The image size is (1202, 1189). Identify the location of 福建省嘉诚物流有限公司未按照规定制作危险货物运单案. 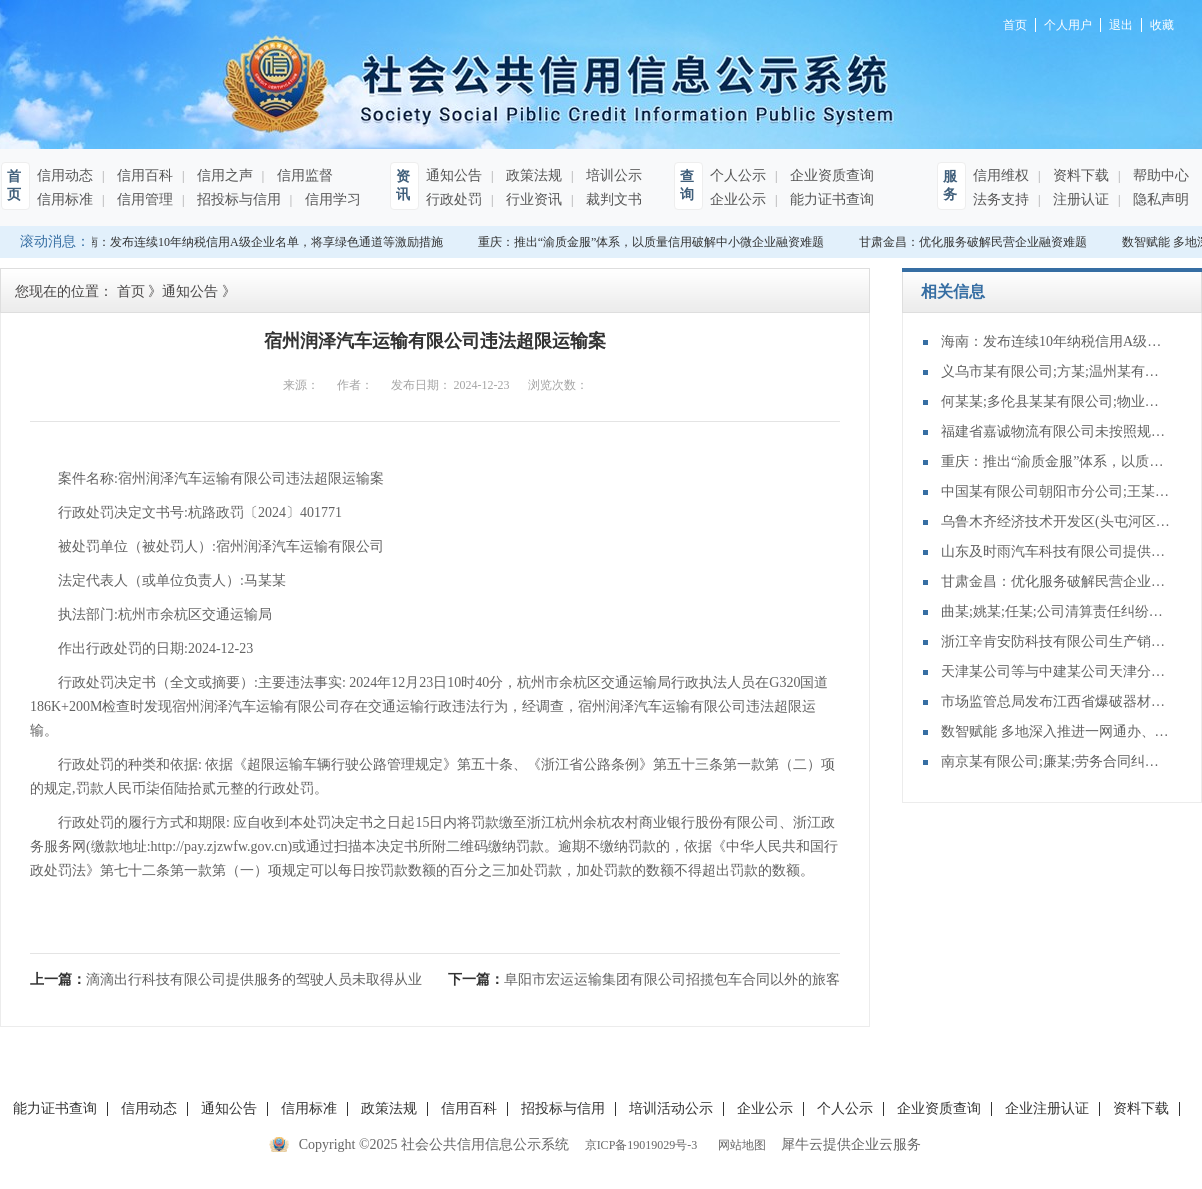
(1056, 431).